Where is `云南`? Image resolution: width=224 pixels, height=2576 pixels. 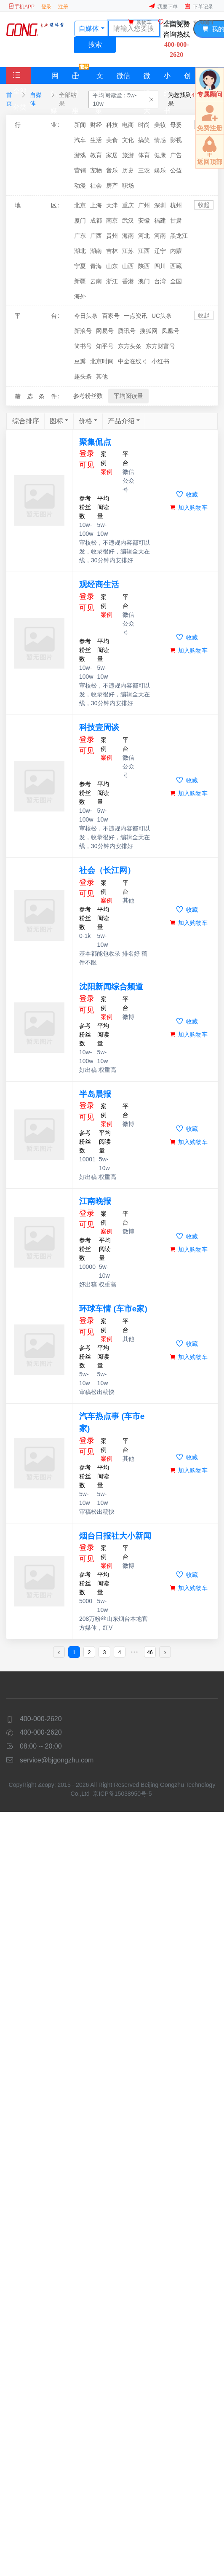 云南 is located at coordinates (96, 281).